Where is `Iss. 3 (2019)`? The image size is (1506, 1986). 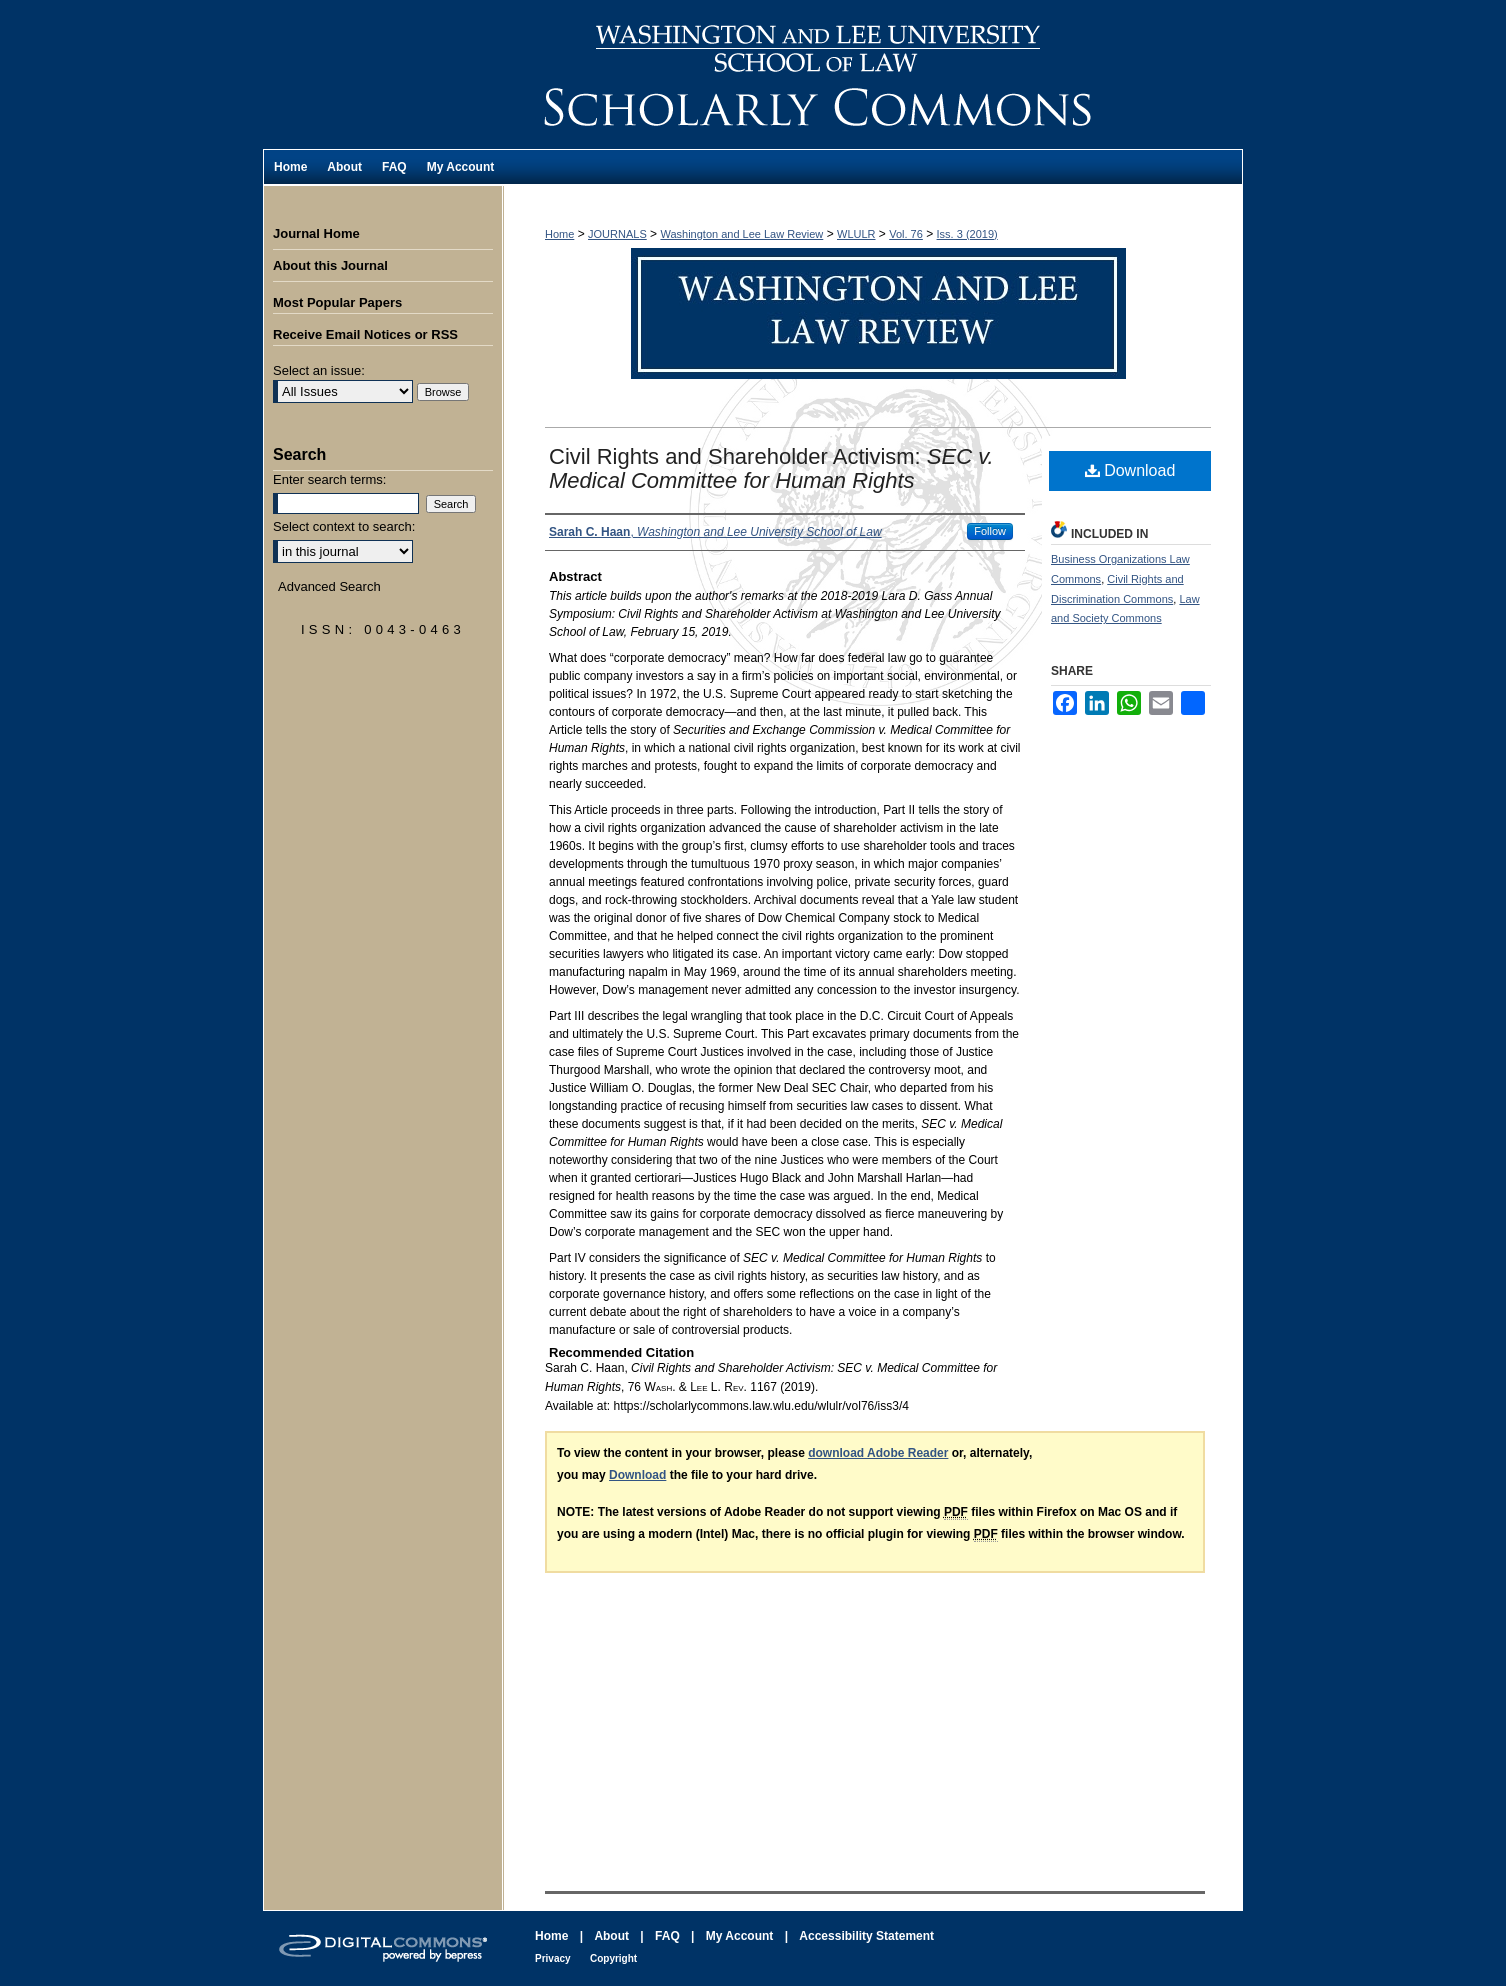
Iss. 3 (2019) is located at coordinates (967, 234).